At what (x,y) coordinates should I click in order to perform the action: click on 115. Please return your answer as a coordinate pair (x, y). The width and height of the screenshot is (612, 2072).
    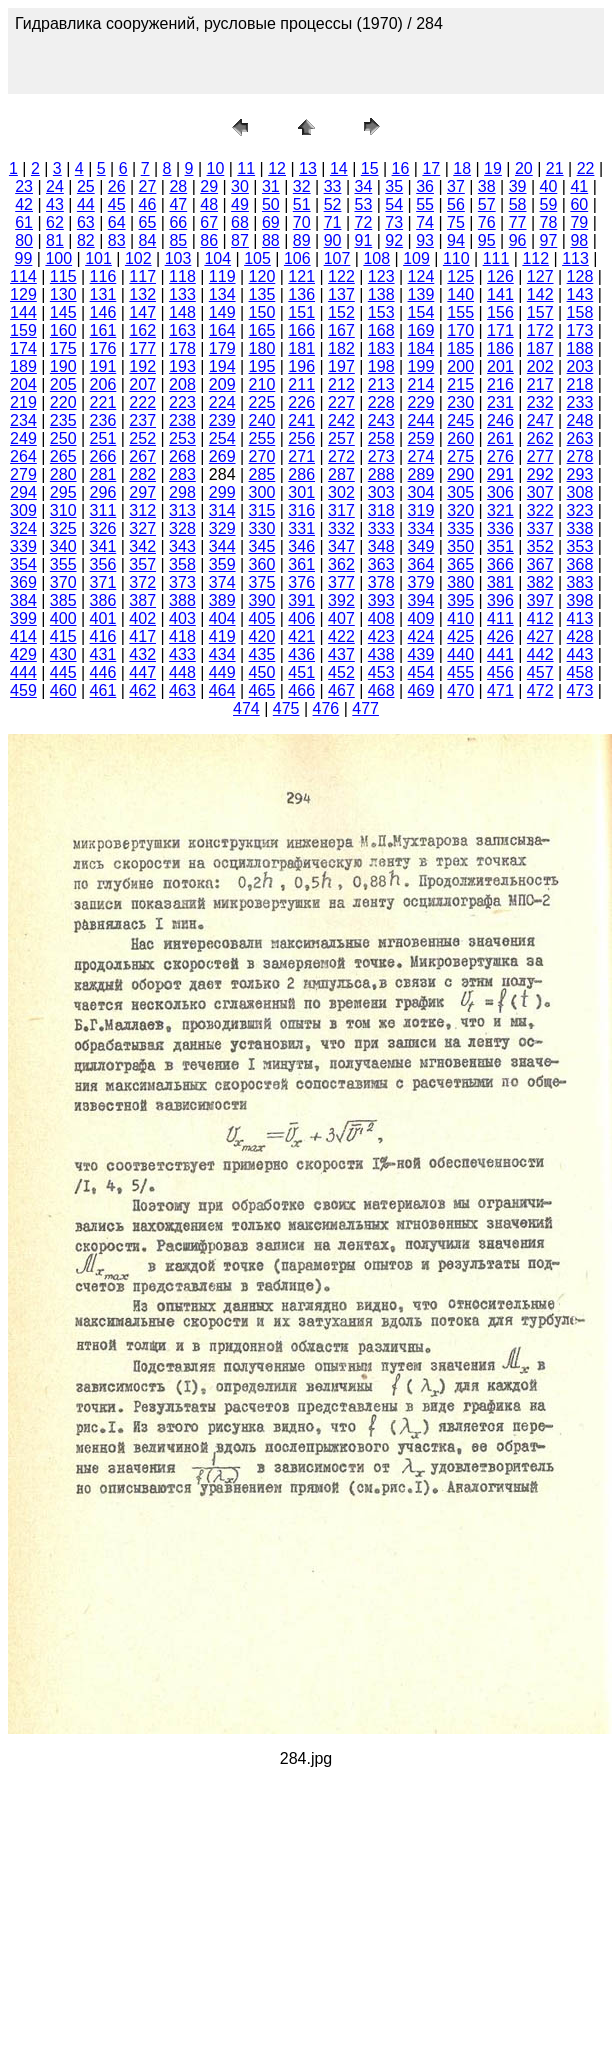
    Looking at the image, I should click on (63, 276).